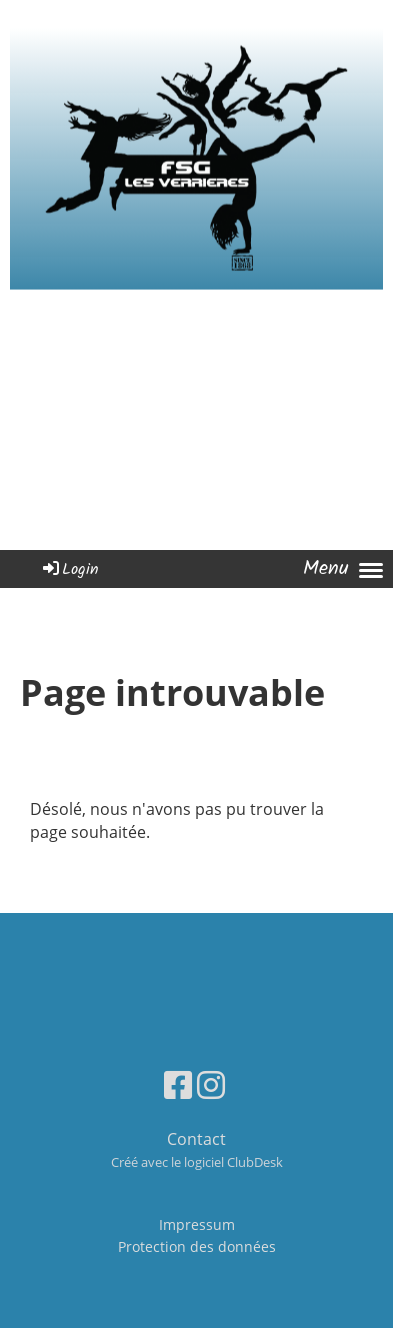  Describe the element at coordinates (197, 1246) in the screenshot. I see `Protection des données` at that location.